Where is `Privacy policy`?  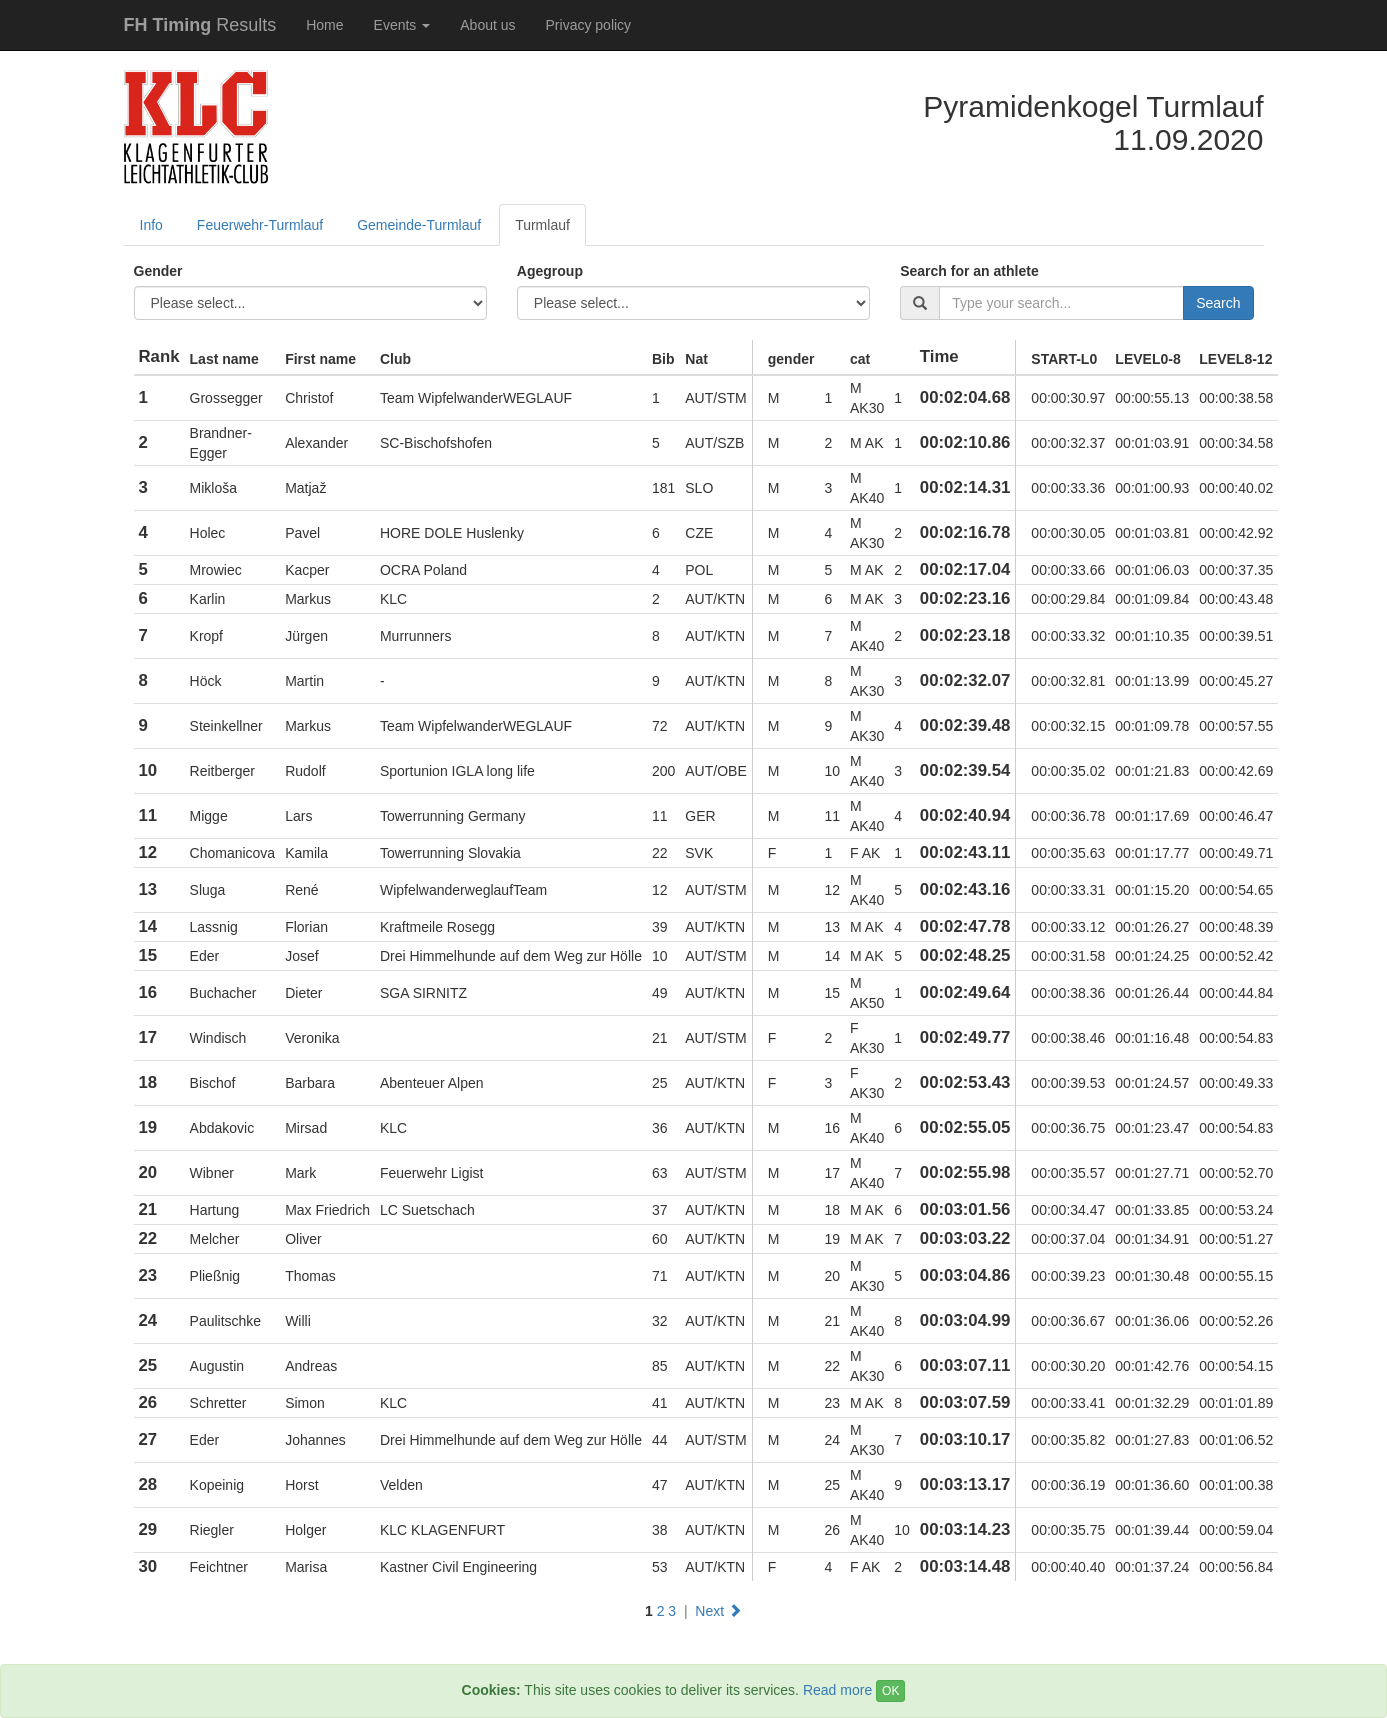
Privacy policy is located at coordinates (589, 25).